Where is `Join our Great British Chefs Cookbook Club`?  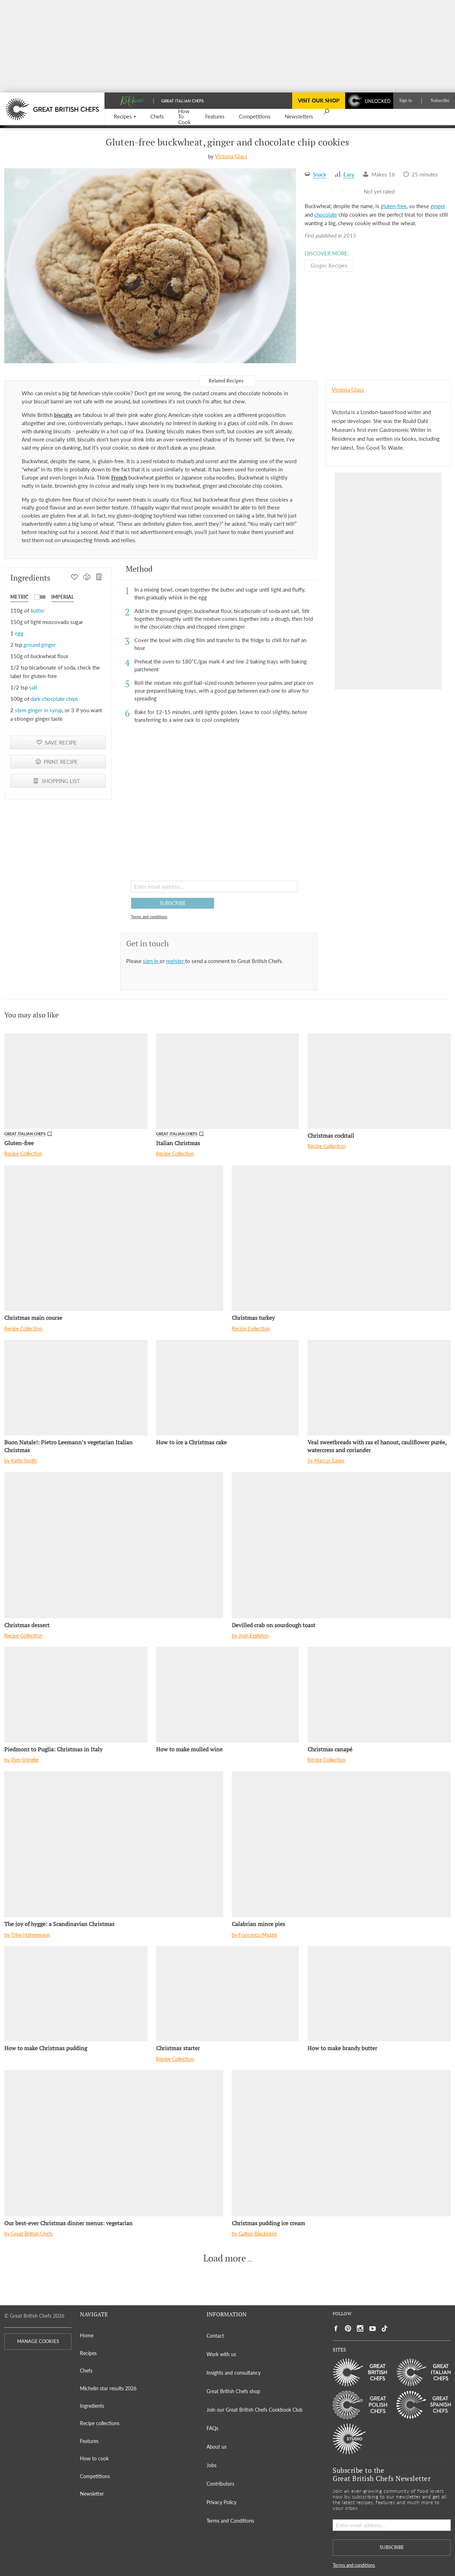 Join our Great British Chefs Cookbook Club is located at coordinates (255, 2410).